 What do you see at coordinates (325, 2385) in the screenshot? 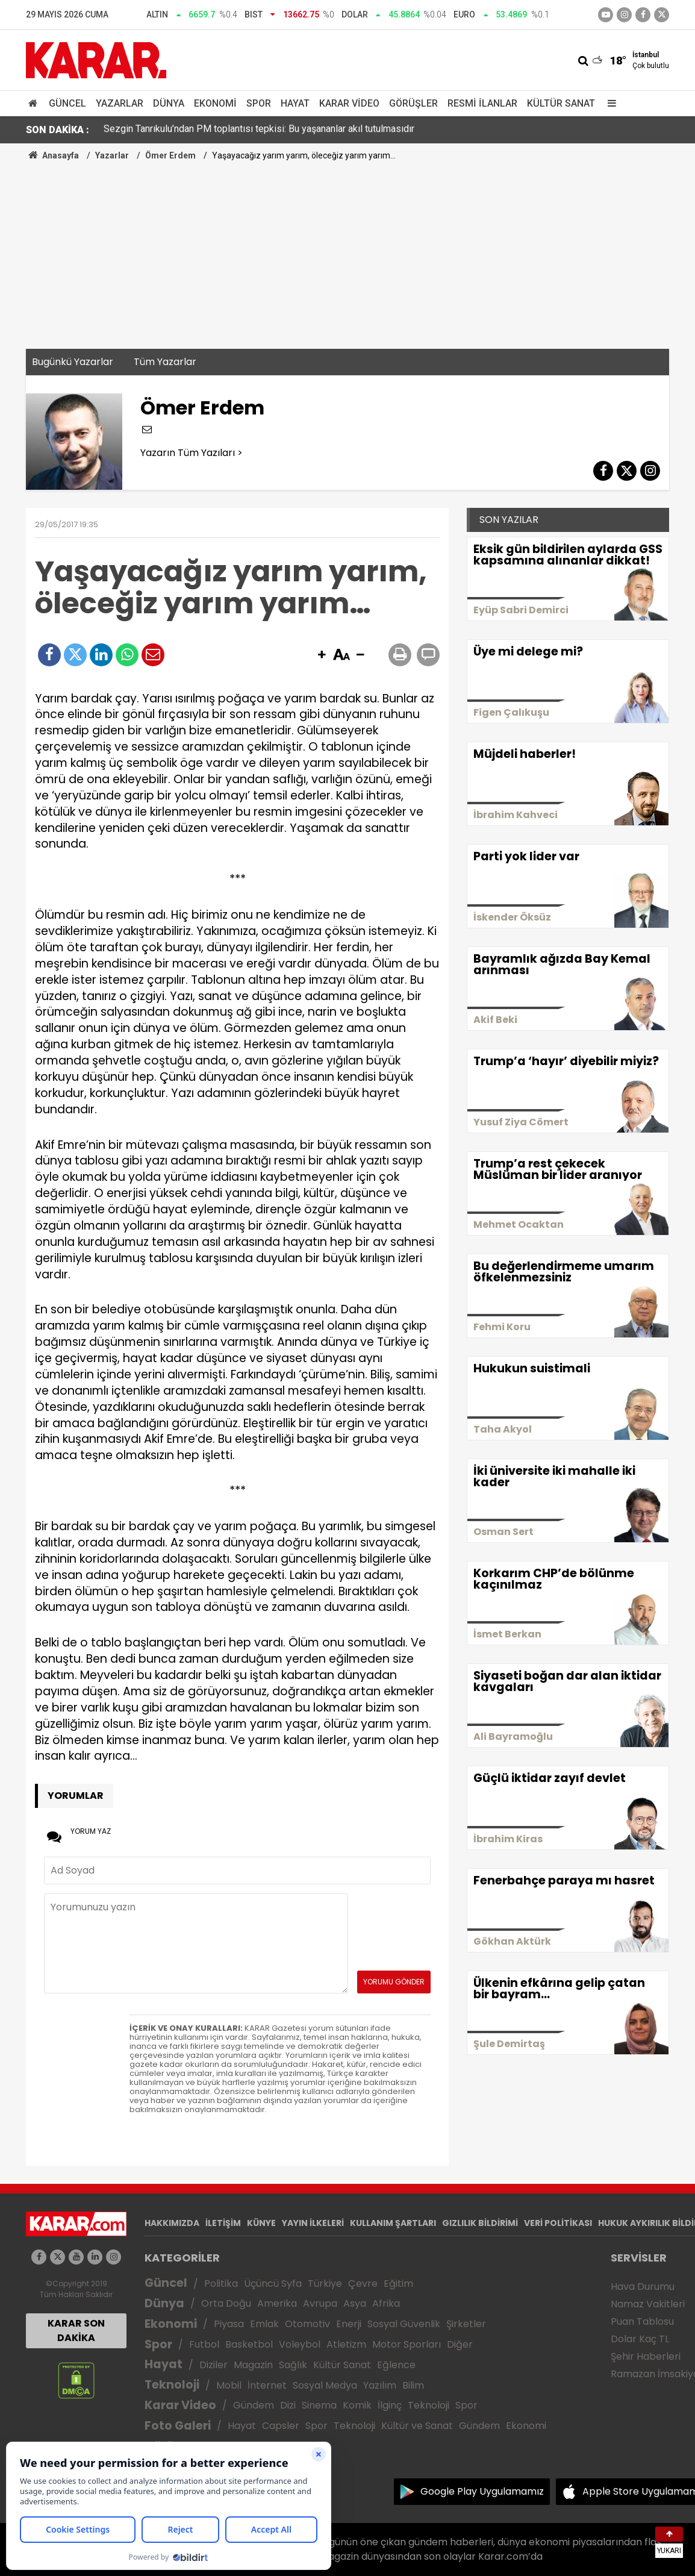
I see `Sosyal Medya` at bounding box center [325, 2385].